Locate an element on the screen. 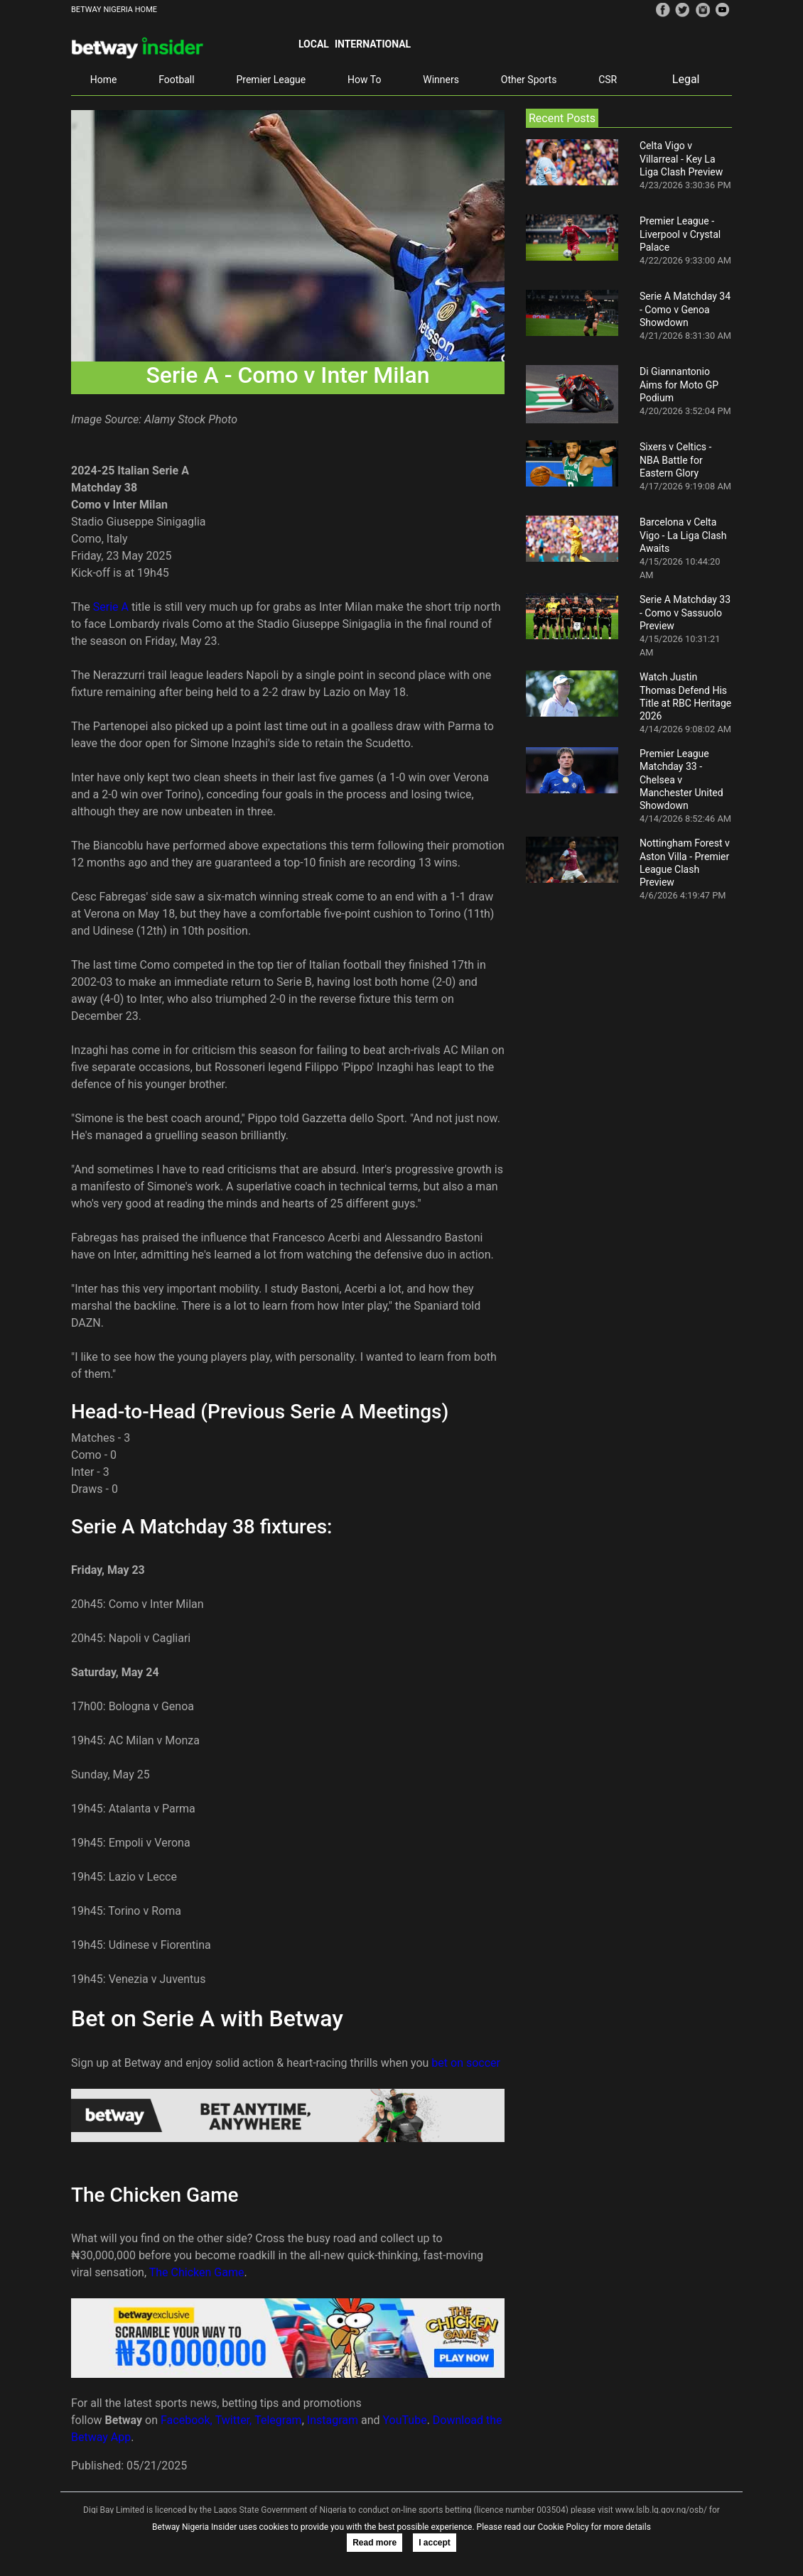 The height and width of the screenshot is (2576, 803). International is located at coordinates (373, 44).